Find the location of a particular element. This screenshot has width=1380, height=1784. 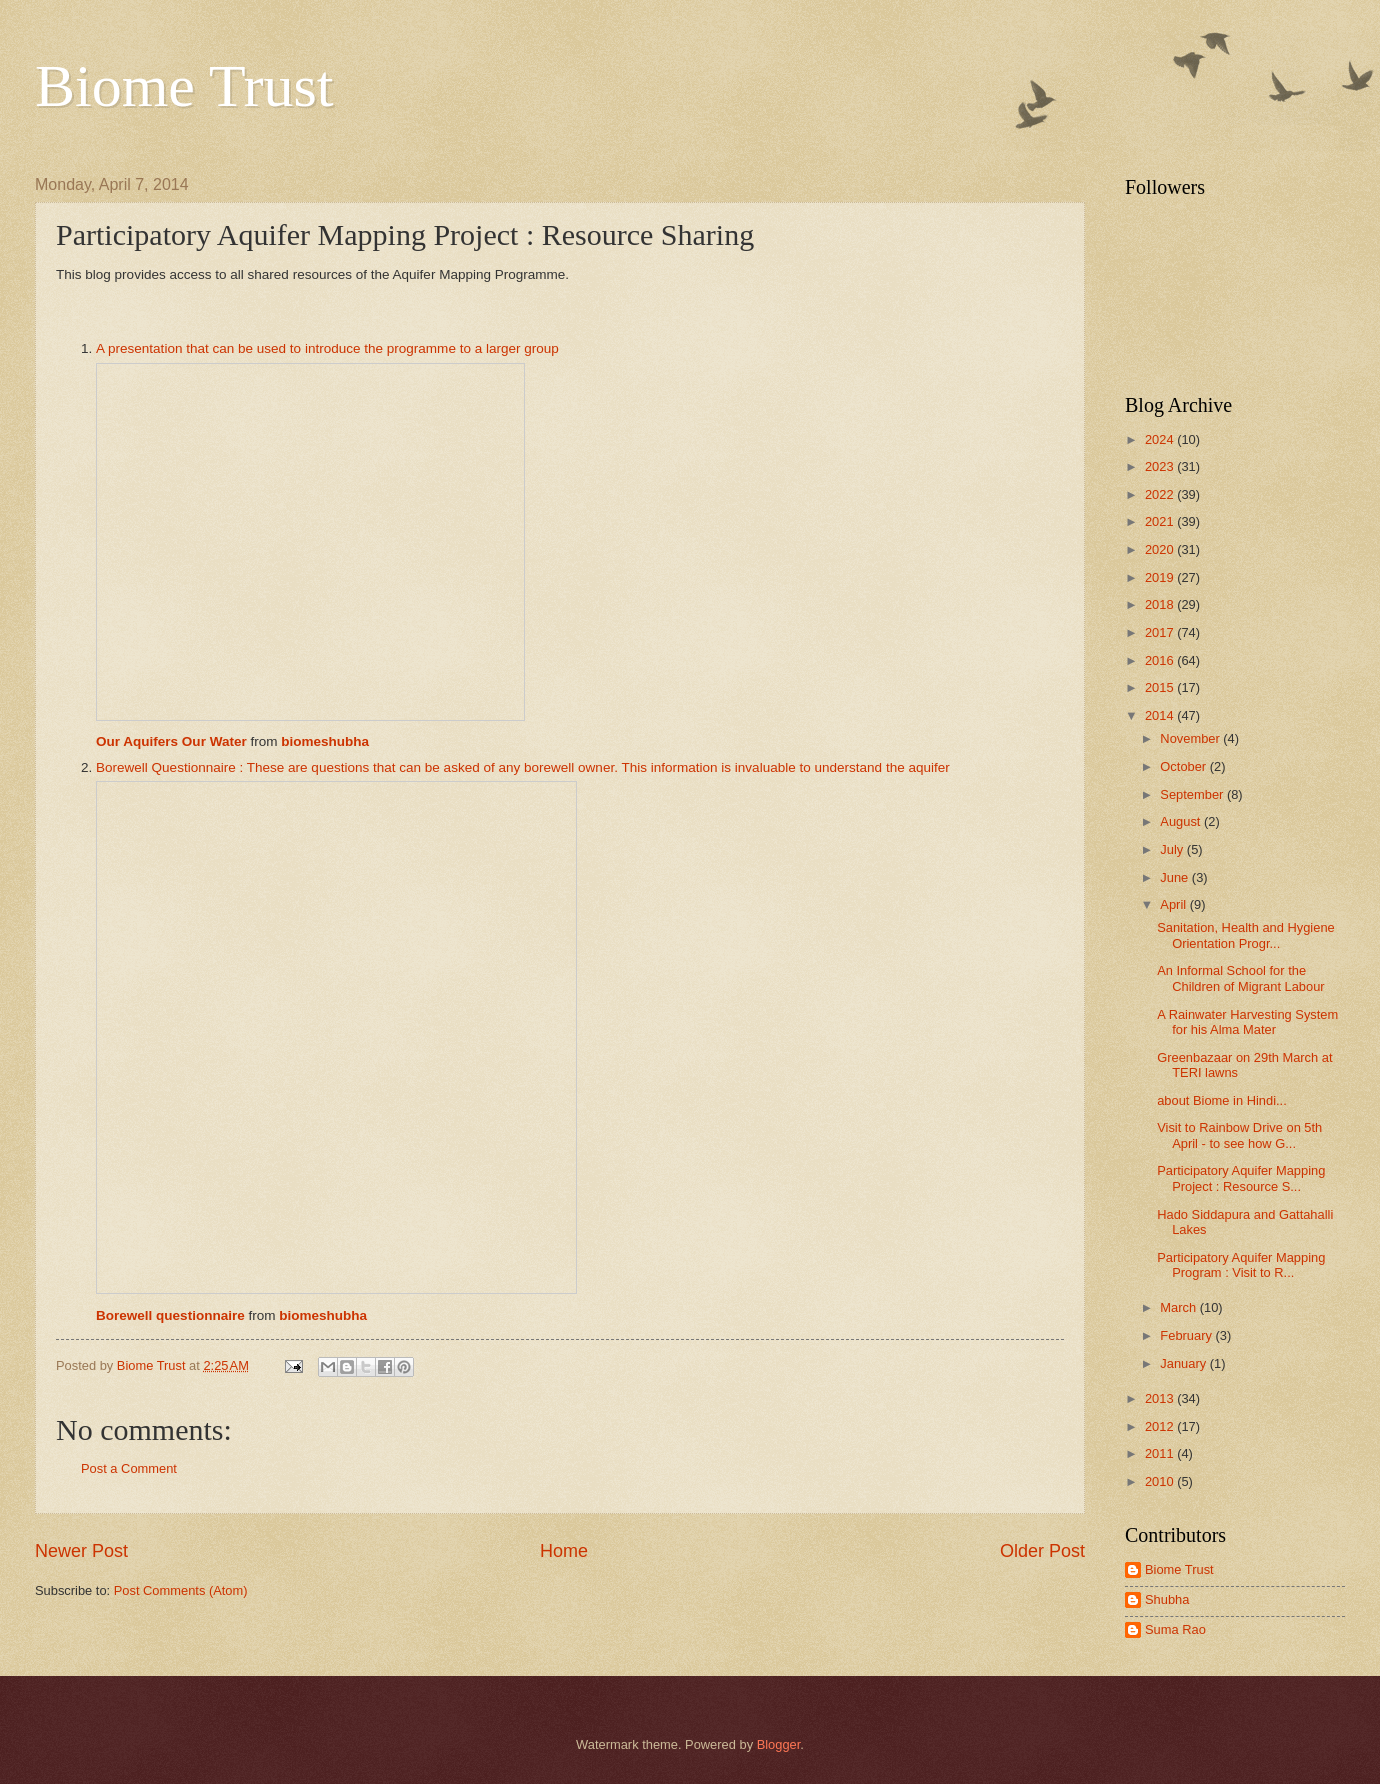

2024 is located at coordinates (1161, 439).